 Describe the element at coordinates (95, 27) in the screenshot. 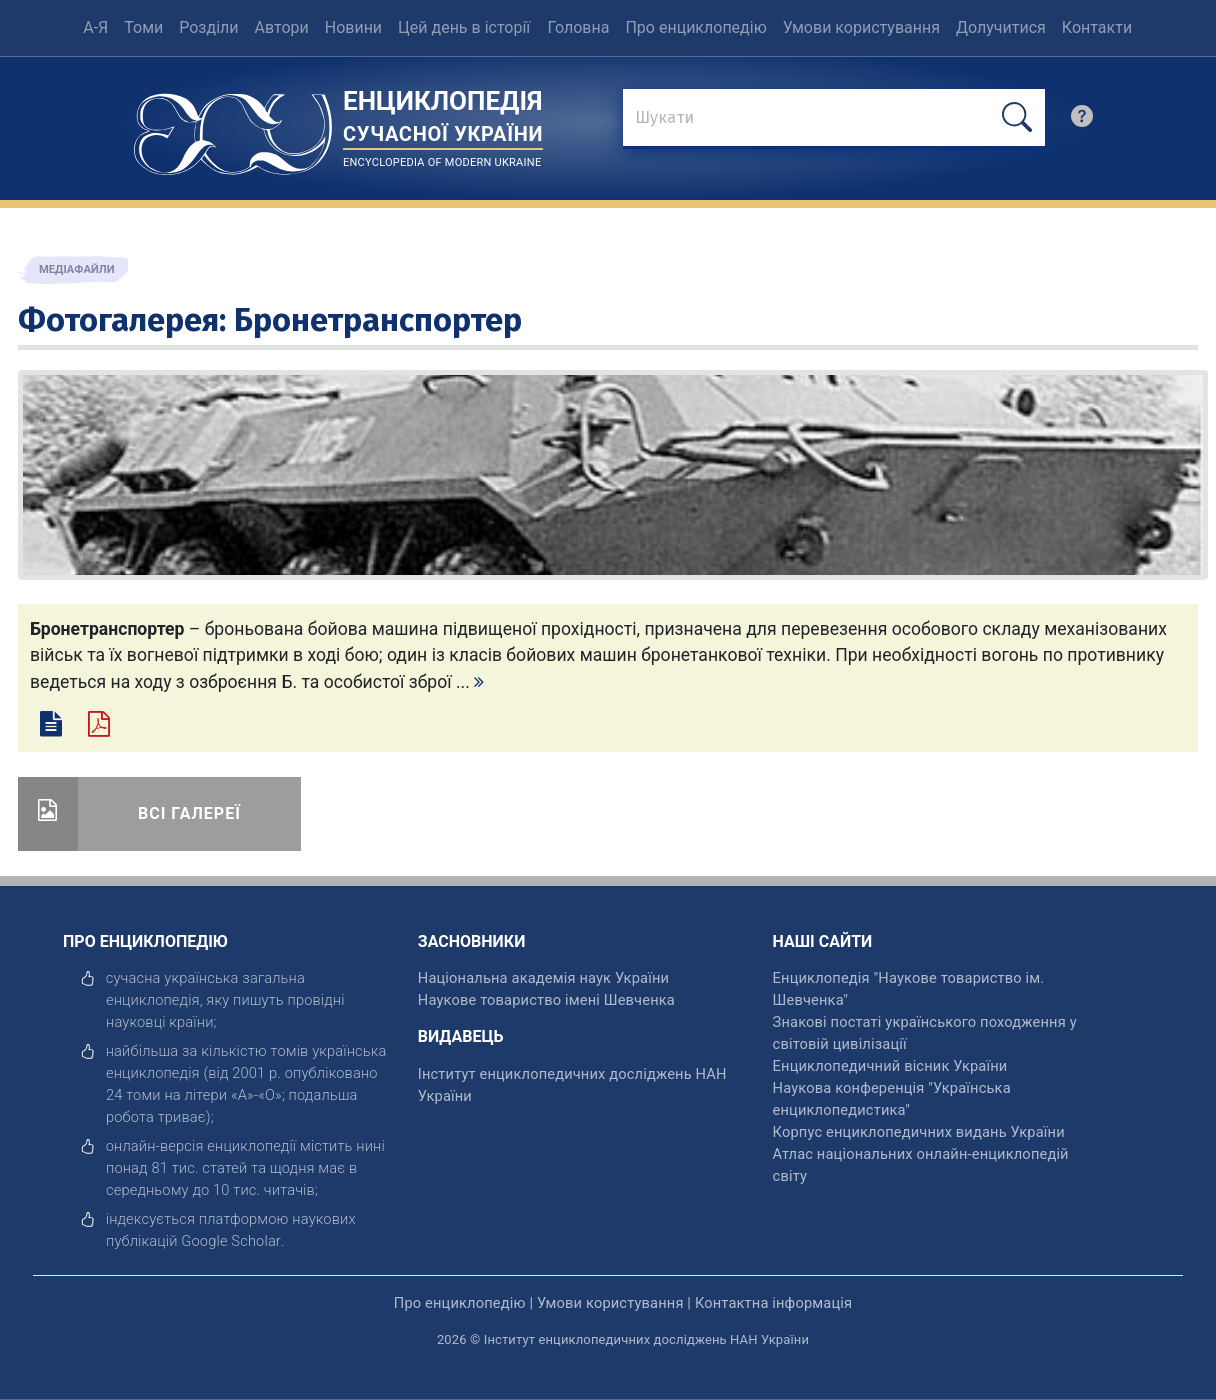

I see `А-Я [menuitem]` at that location.